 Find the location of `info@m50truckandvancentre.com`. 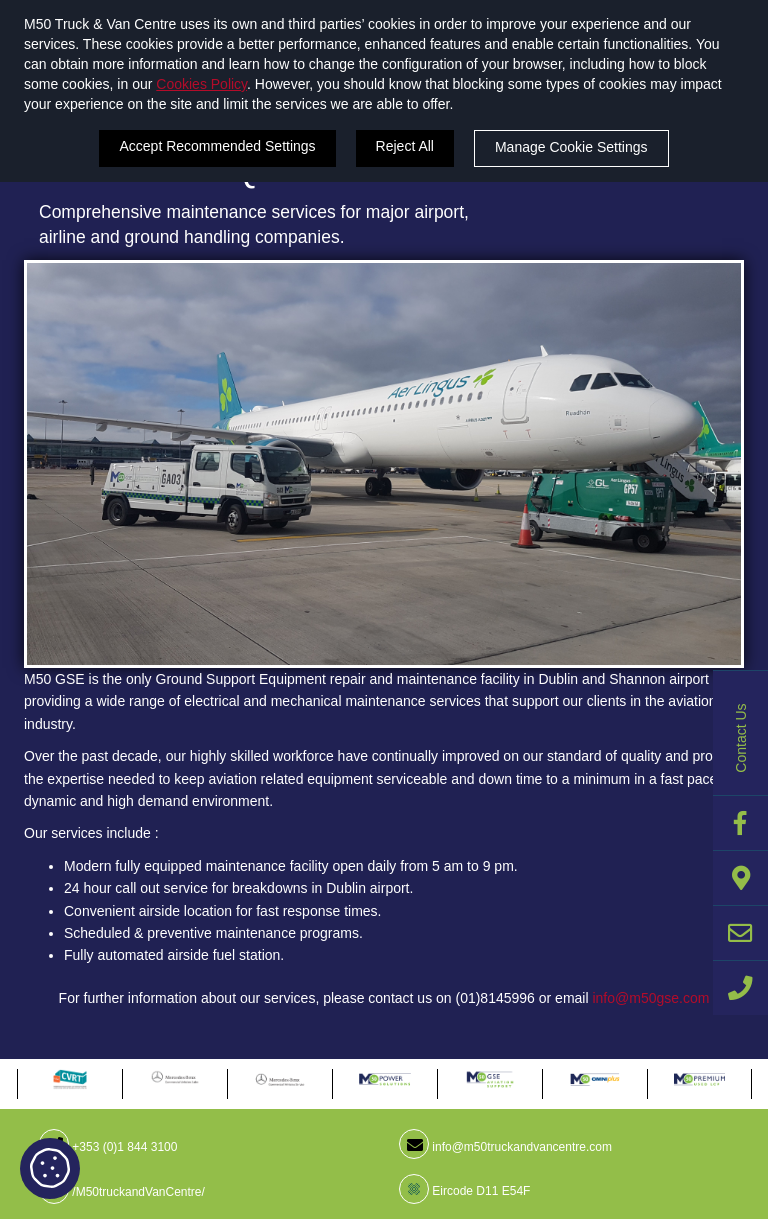

info@m50truckandvancentre.com is located at coordinates (505, 1147).